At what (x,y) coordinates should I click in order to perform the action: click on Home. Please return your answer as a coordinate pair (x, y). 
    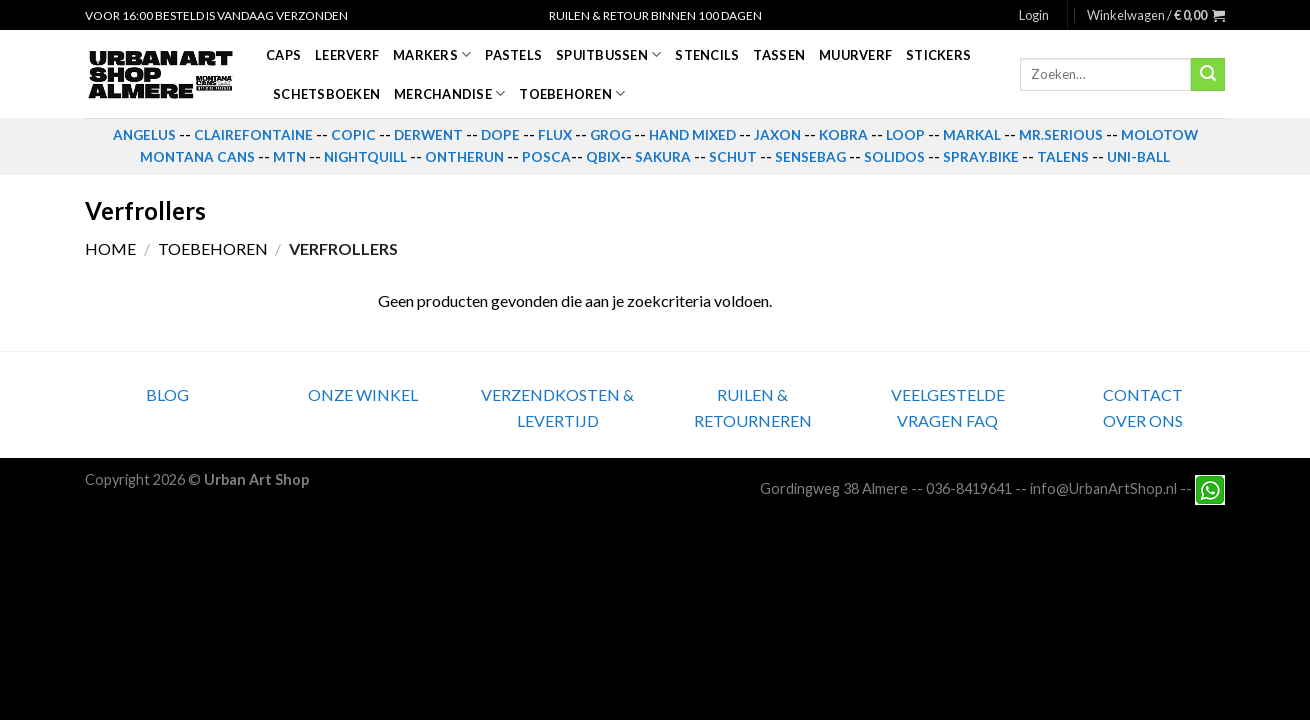
    Looking at the image, I should click on (110, 248).